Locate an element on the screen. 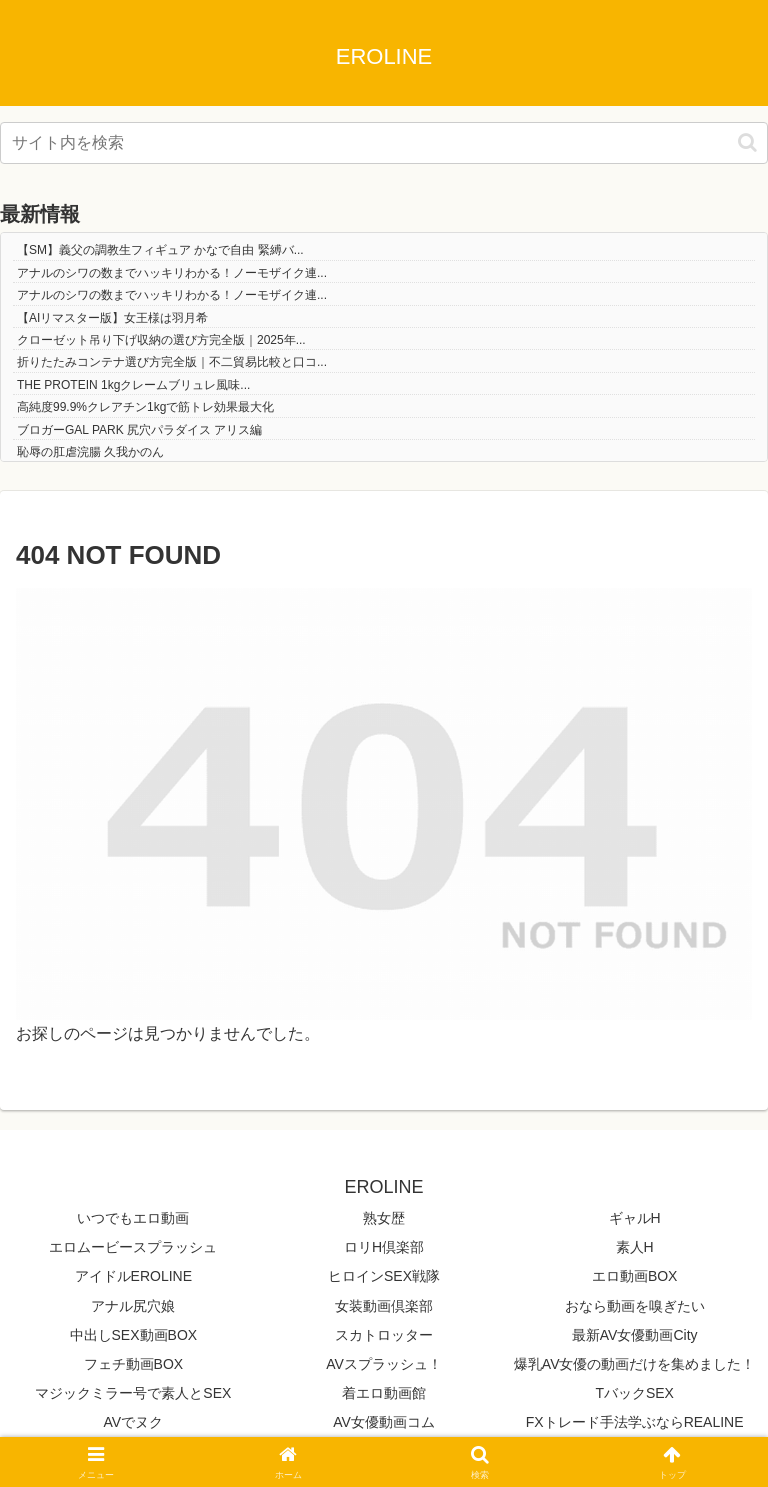 The image size is (768, 1487). 素人H is located at coordinates (635, 1247).